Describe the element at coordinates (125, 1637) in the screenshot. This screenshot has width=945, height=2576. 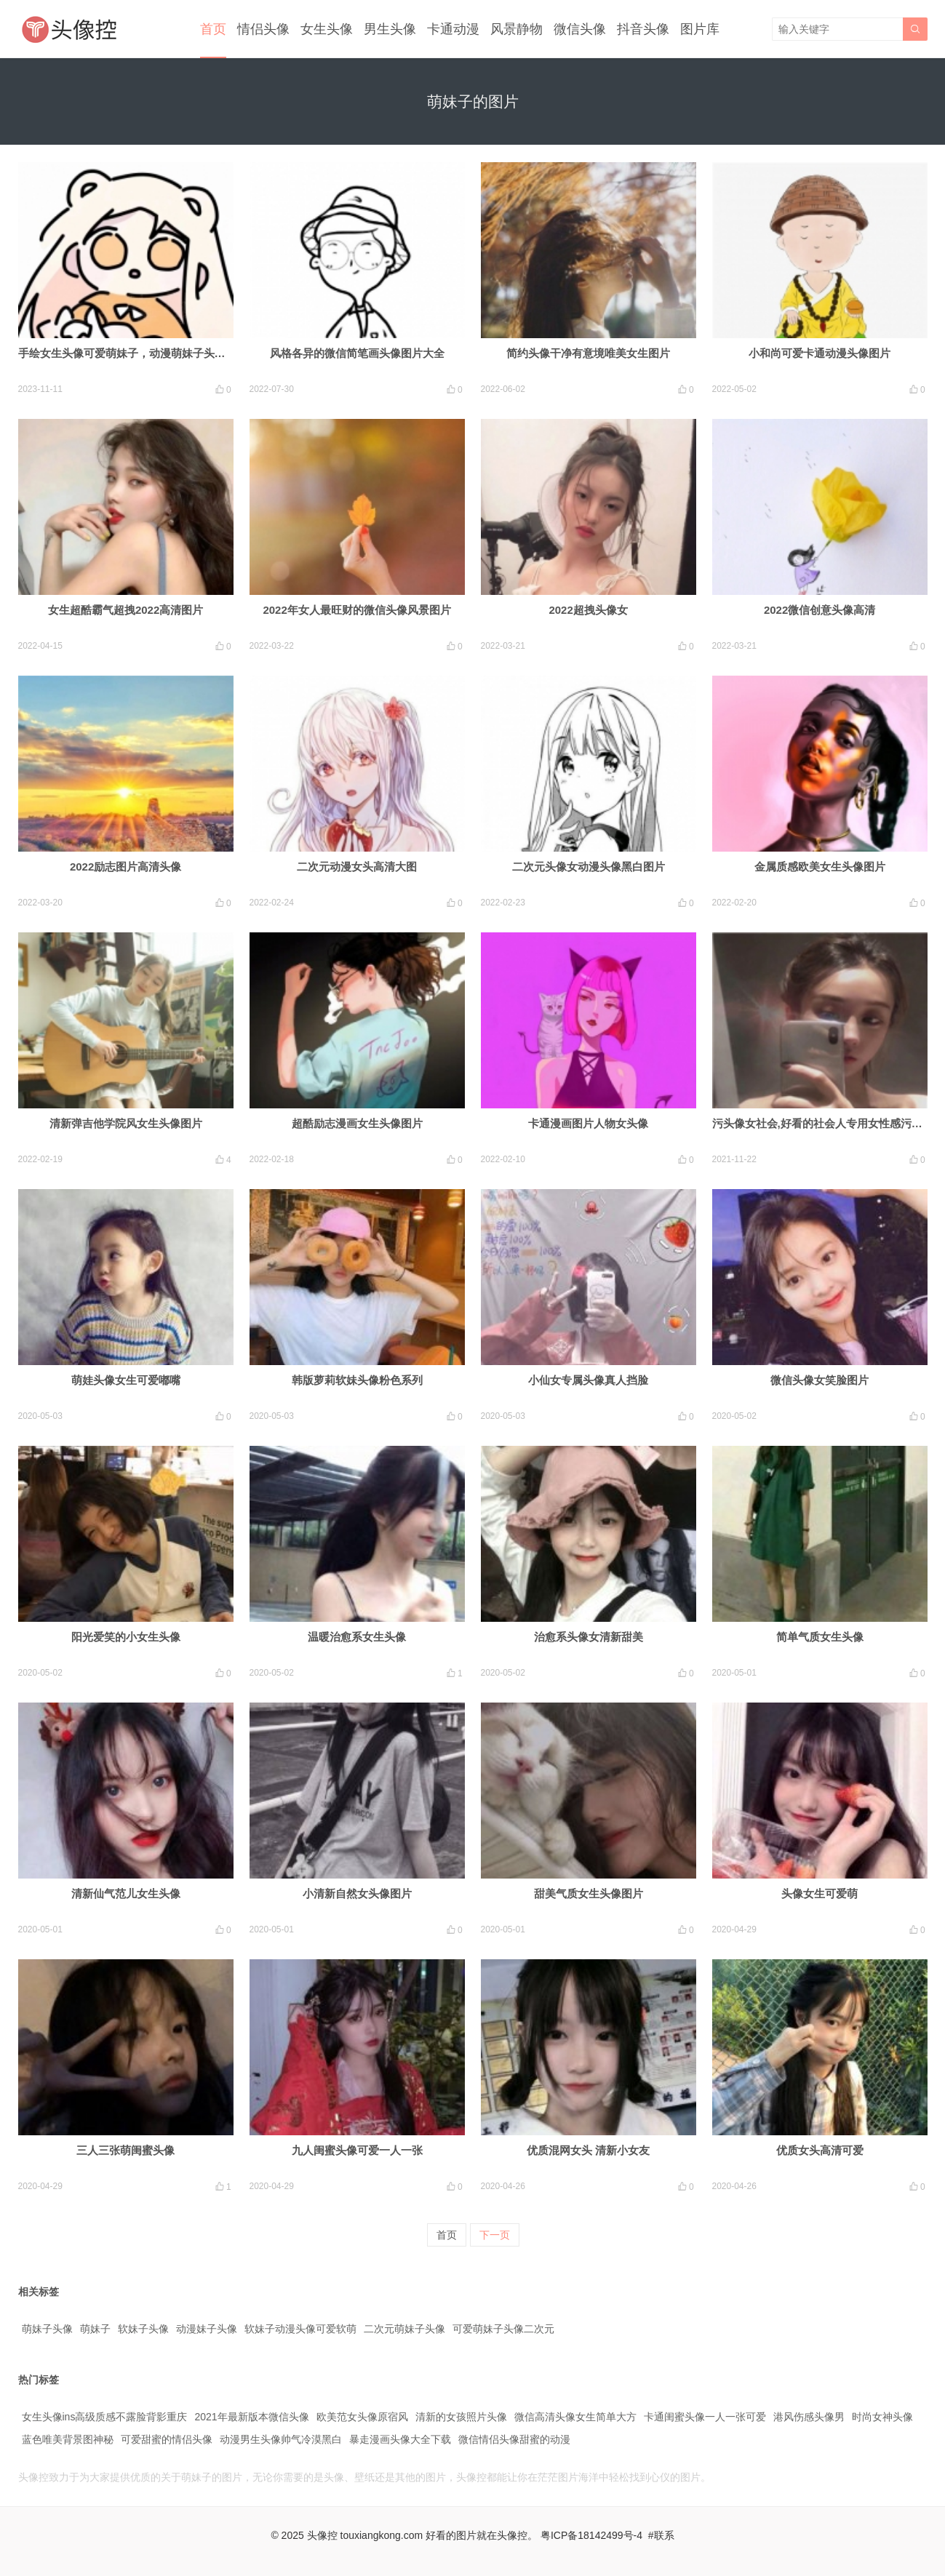
I see `阳光爱笑的小女生头像` at that location.